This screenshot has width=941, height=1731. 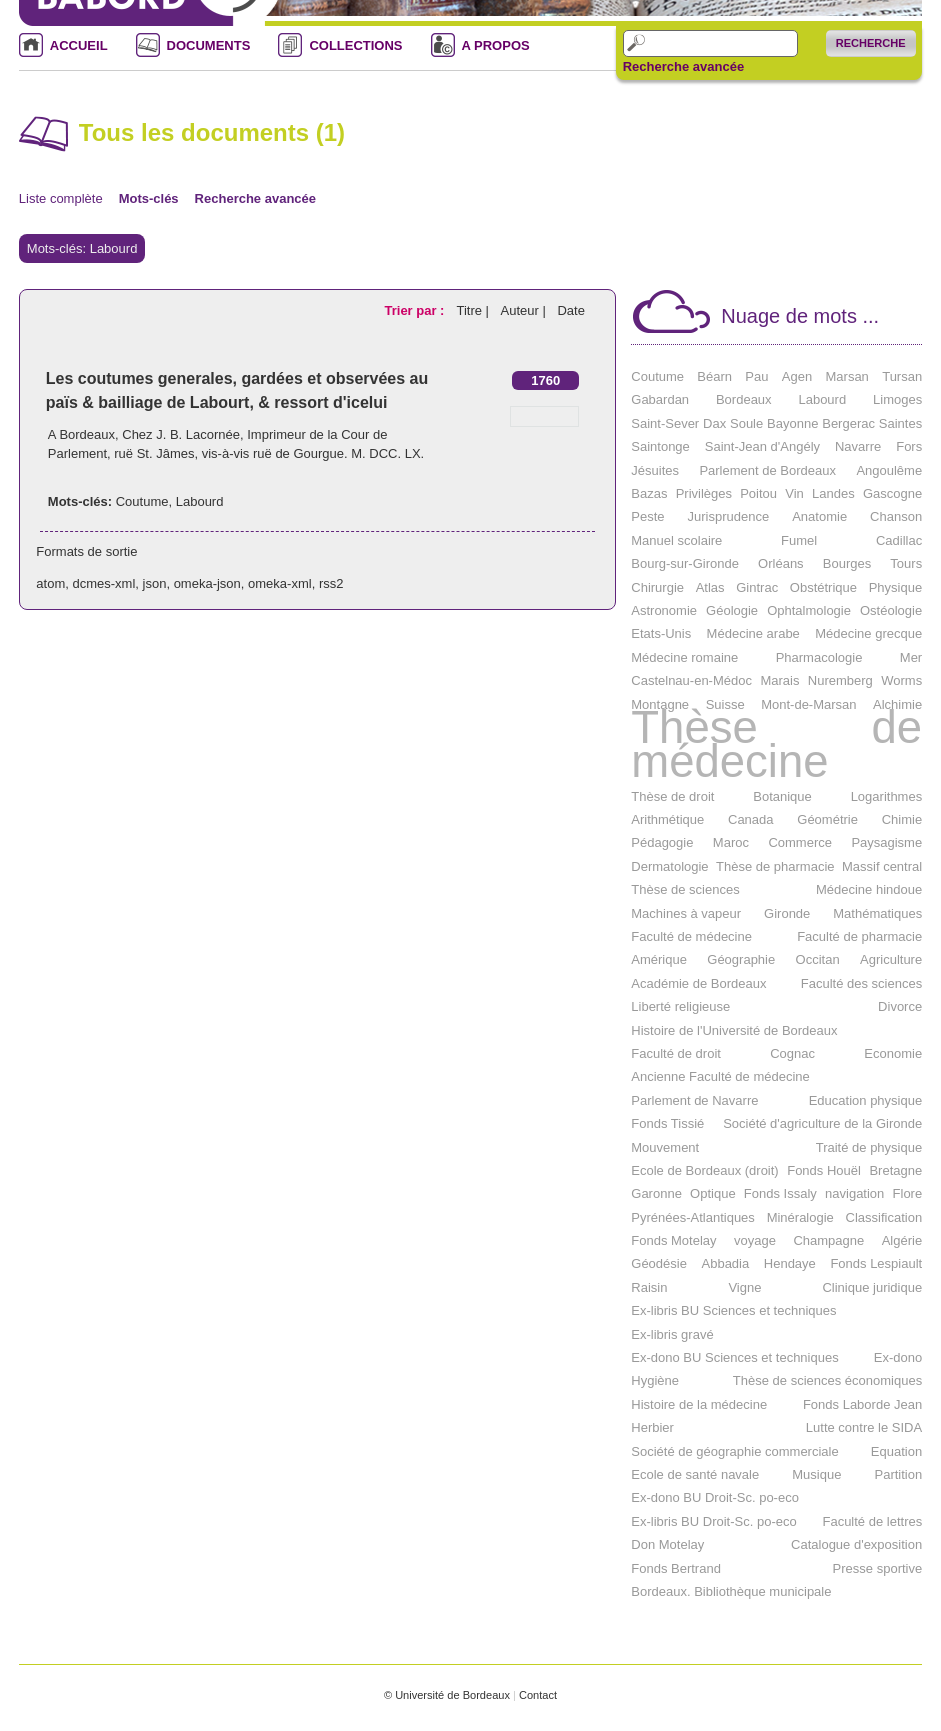 What do you see at coordinates (280, 583) in the screenshot?
I see `omeka-xml` at bounding box center [280, 583].